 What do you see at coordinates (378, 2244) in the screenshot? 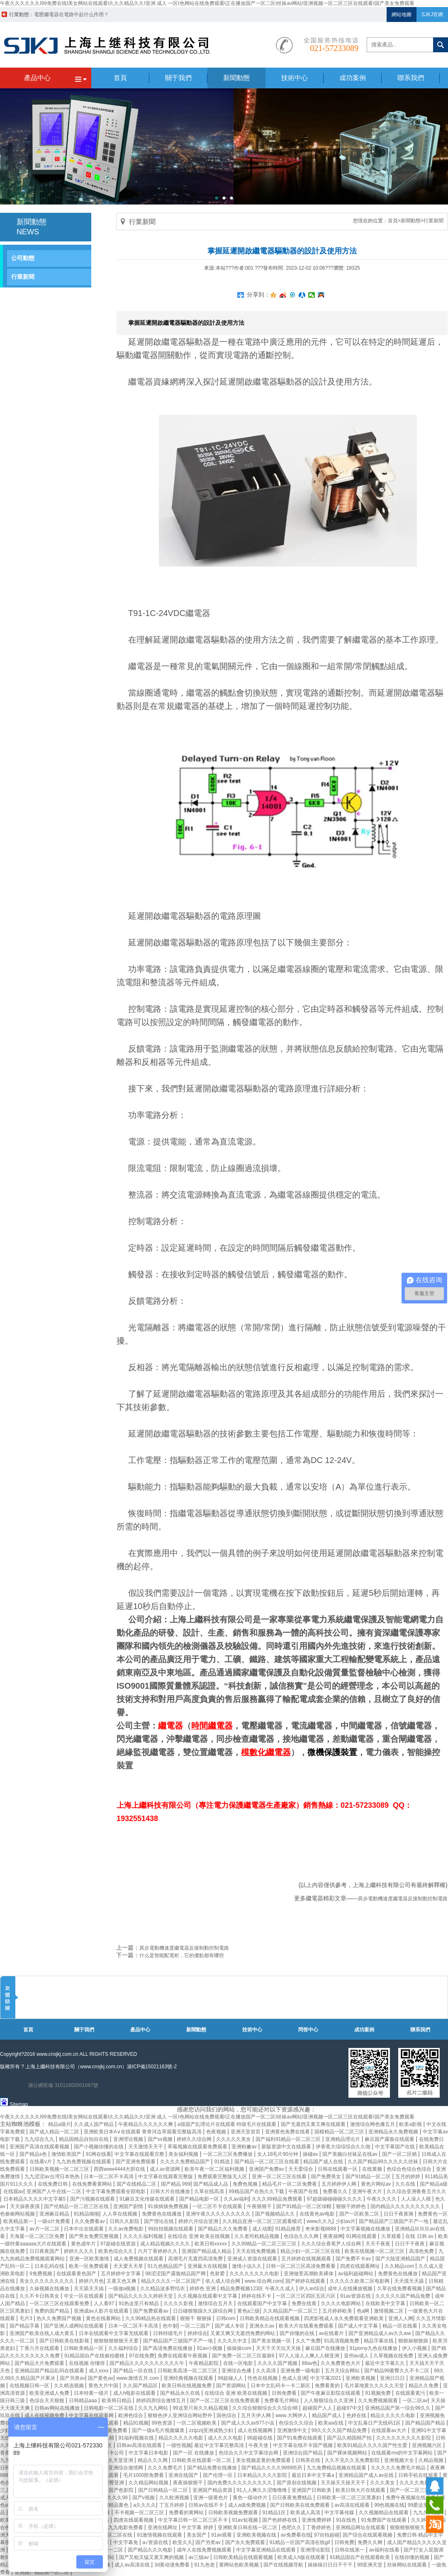
I see `天天干夜夜` at bounding box center [378, 2244].